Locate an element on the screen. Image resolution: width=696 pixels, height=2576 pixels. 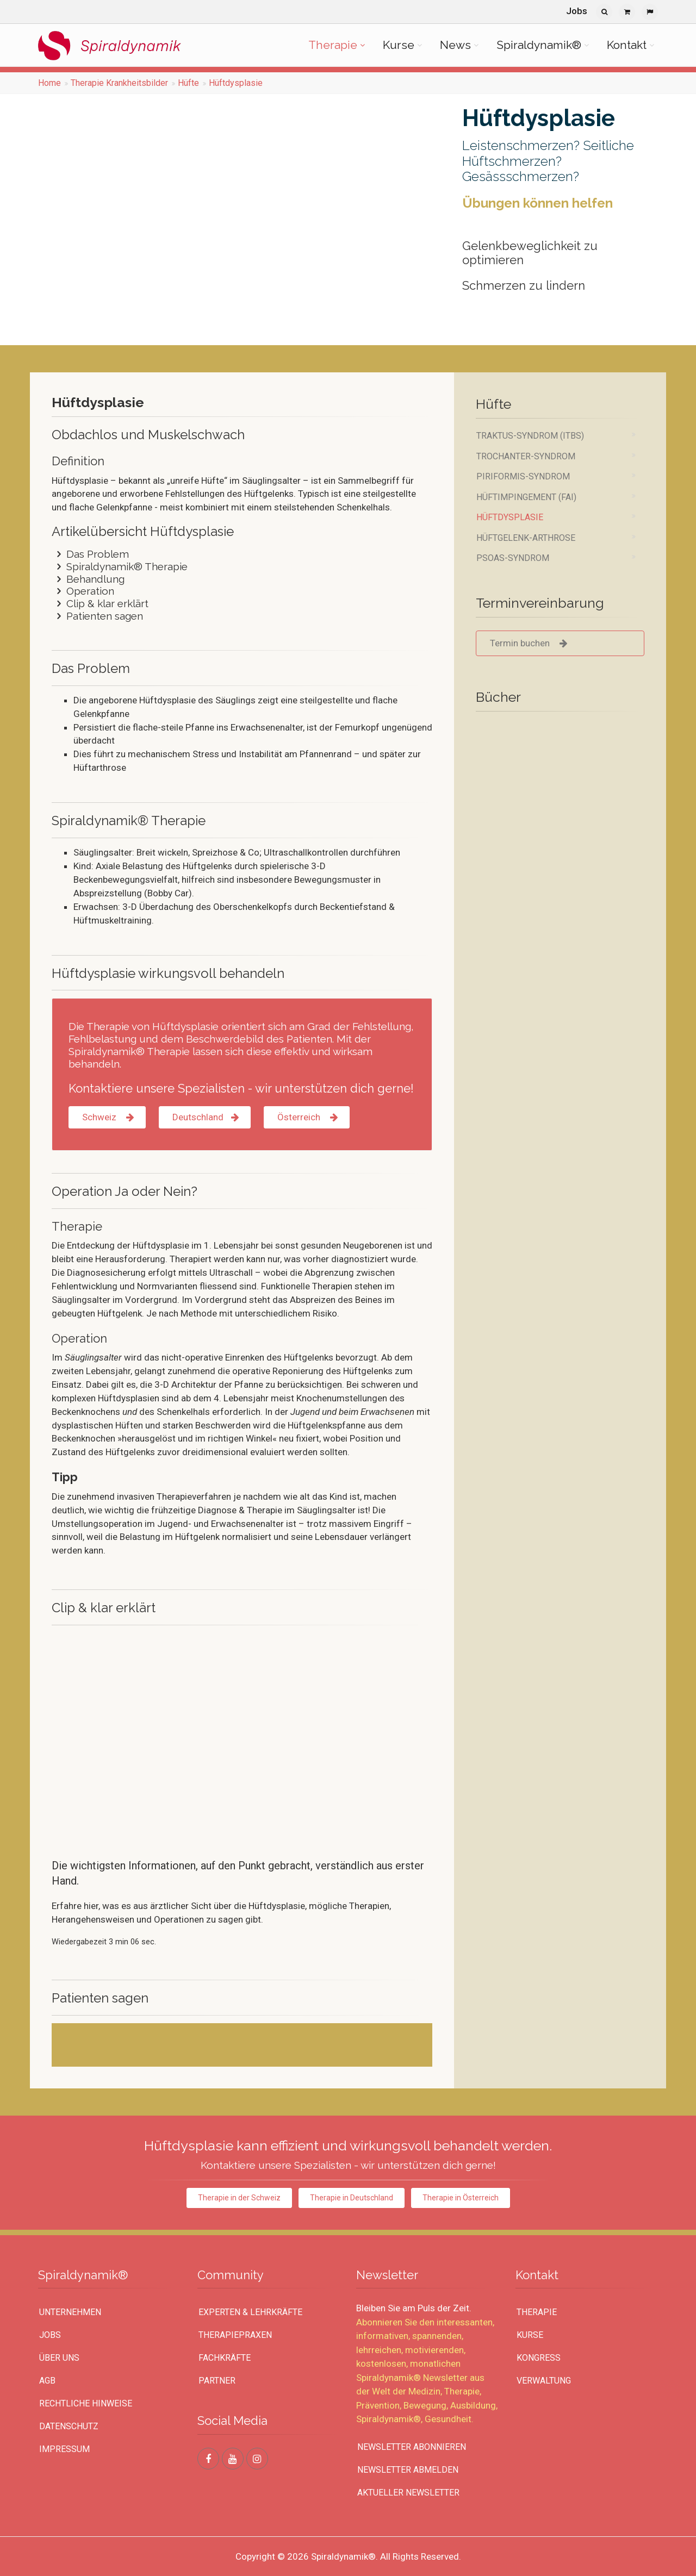
Therapiepraxen is located at coordinates (235, 2335).